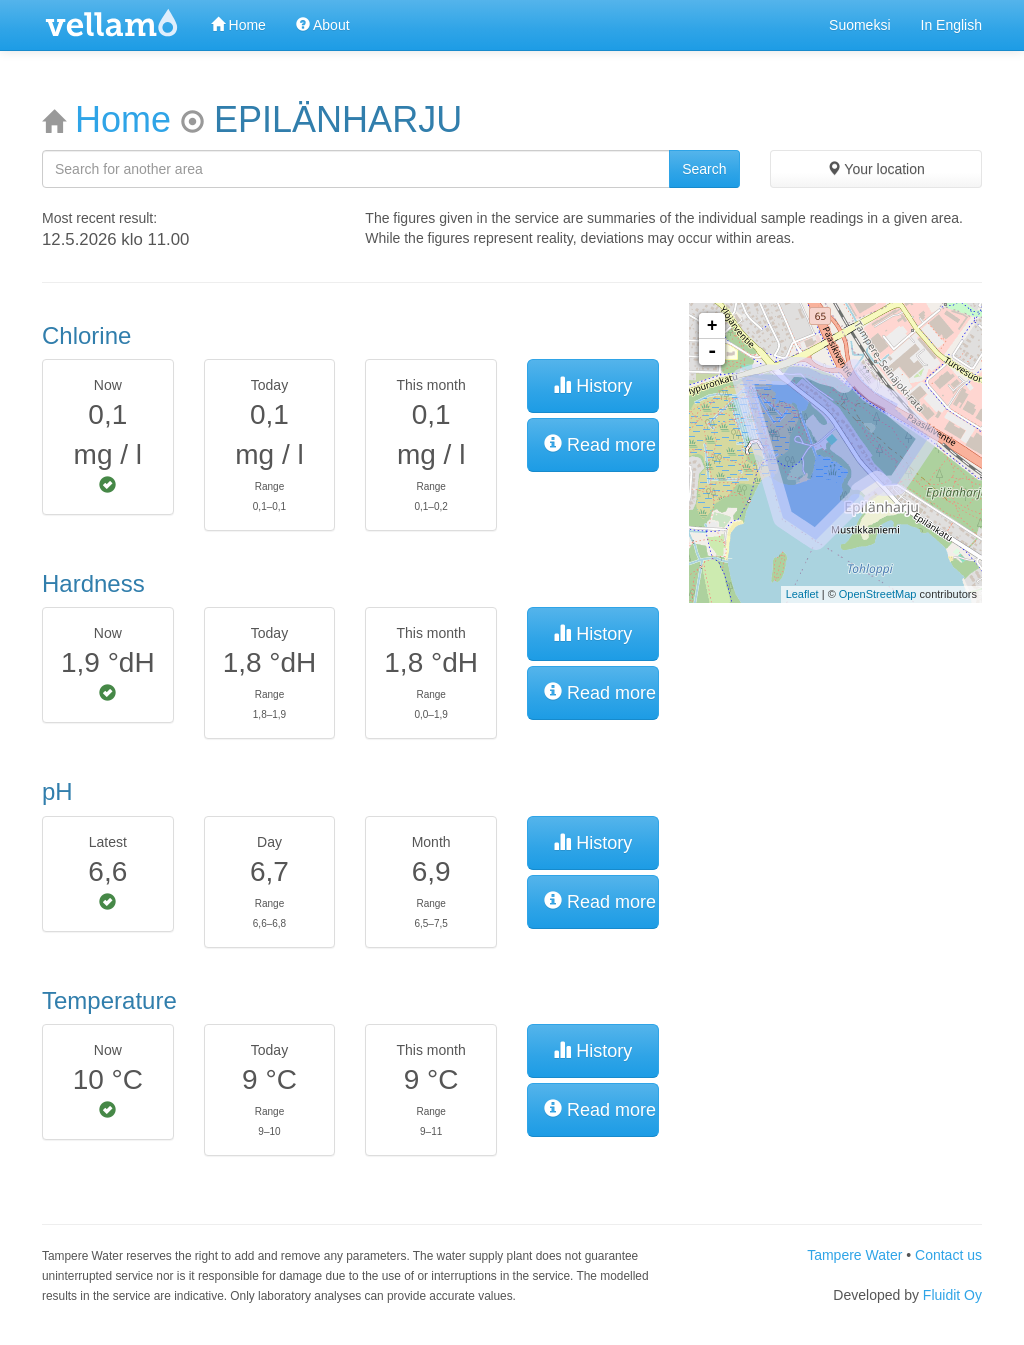 This screenshot has width=1024, height=1345. Describe the element at coordinates (600, 444) in the screenshot. I see `Read more [button]` at that location.